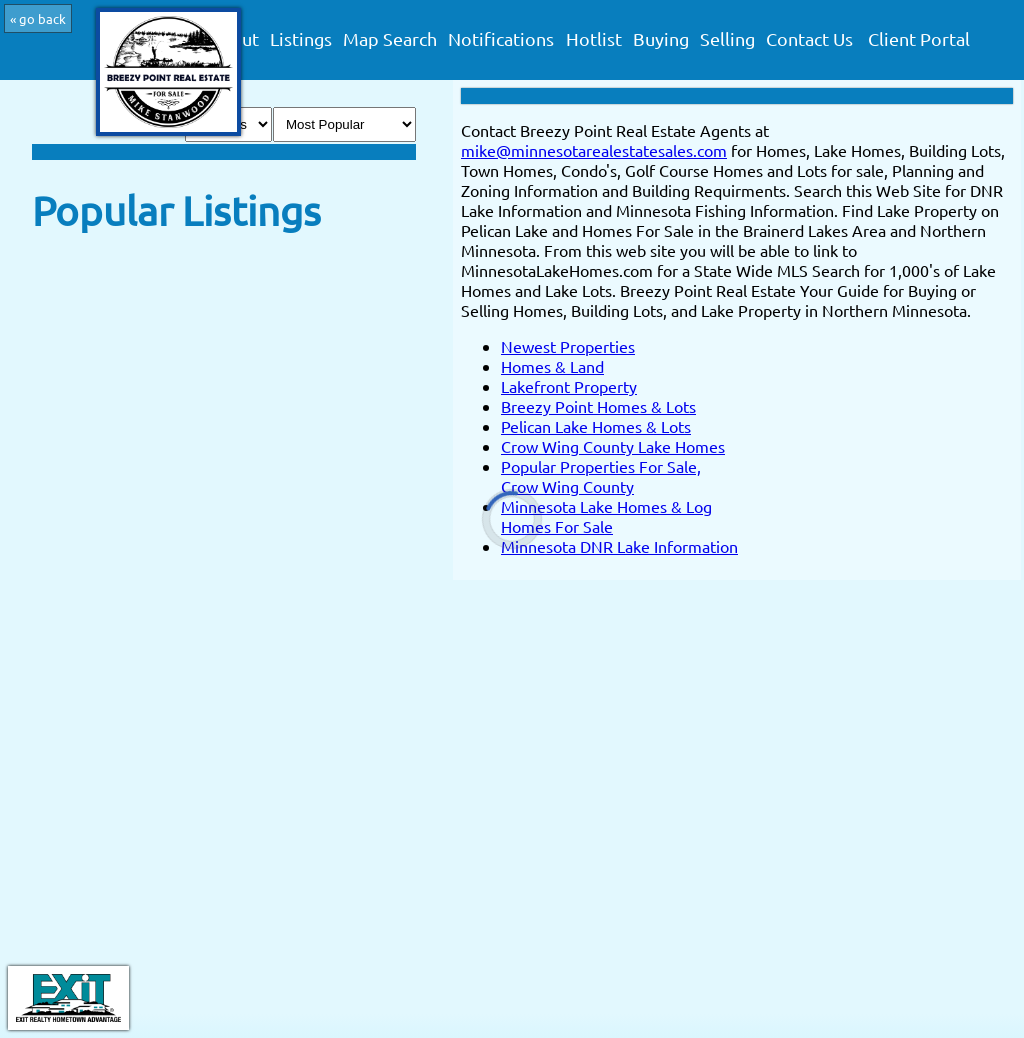 The width and height of the screenshot is (1024, 1038). What do you see at coordinates (619, 546) in the screenshot?
I see `Minnesota DNR Lake Information` at bounding box center [619, 546].